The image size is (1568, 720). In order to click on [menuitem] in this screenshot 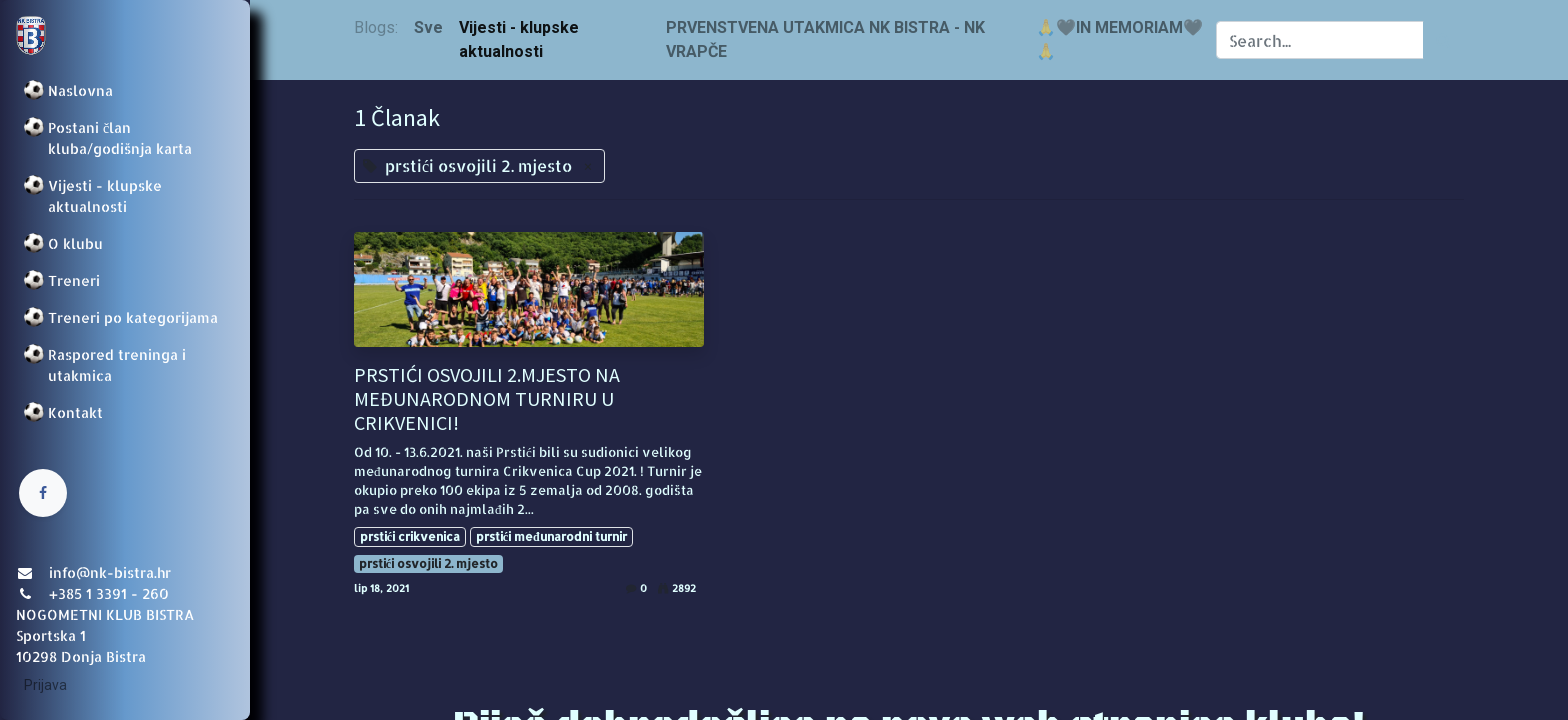, I will do `click(125, 90)`.